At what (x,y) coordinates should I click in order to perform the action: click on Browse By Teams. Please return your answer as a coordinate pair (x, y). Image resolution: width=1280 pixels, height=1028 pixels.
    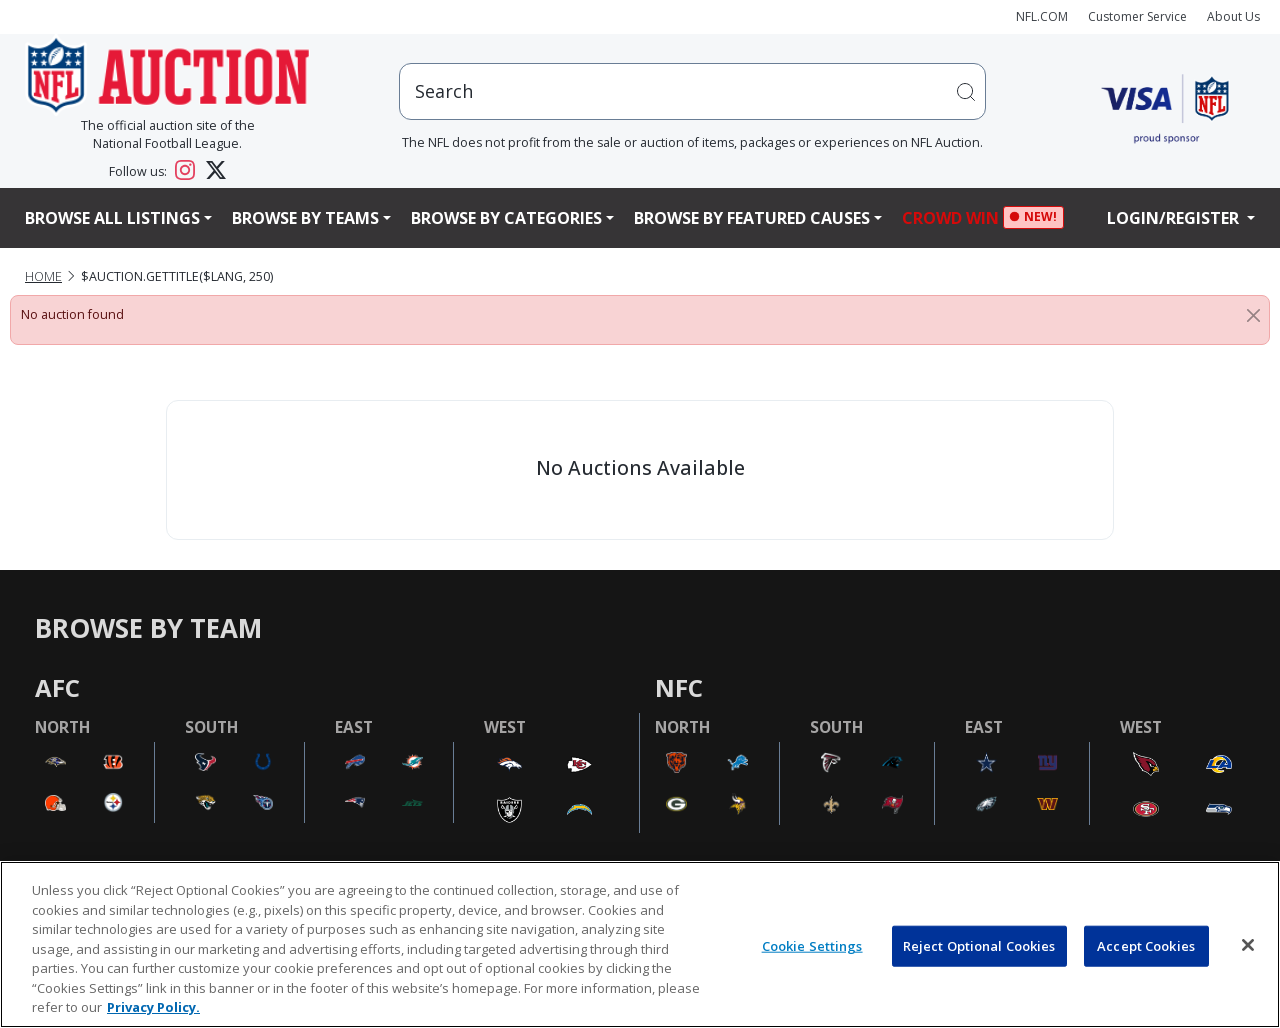
    Looking at the image, I should click on (305, 218).